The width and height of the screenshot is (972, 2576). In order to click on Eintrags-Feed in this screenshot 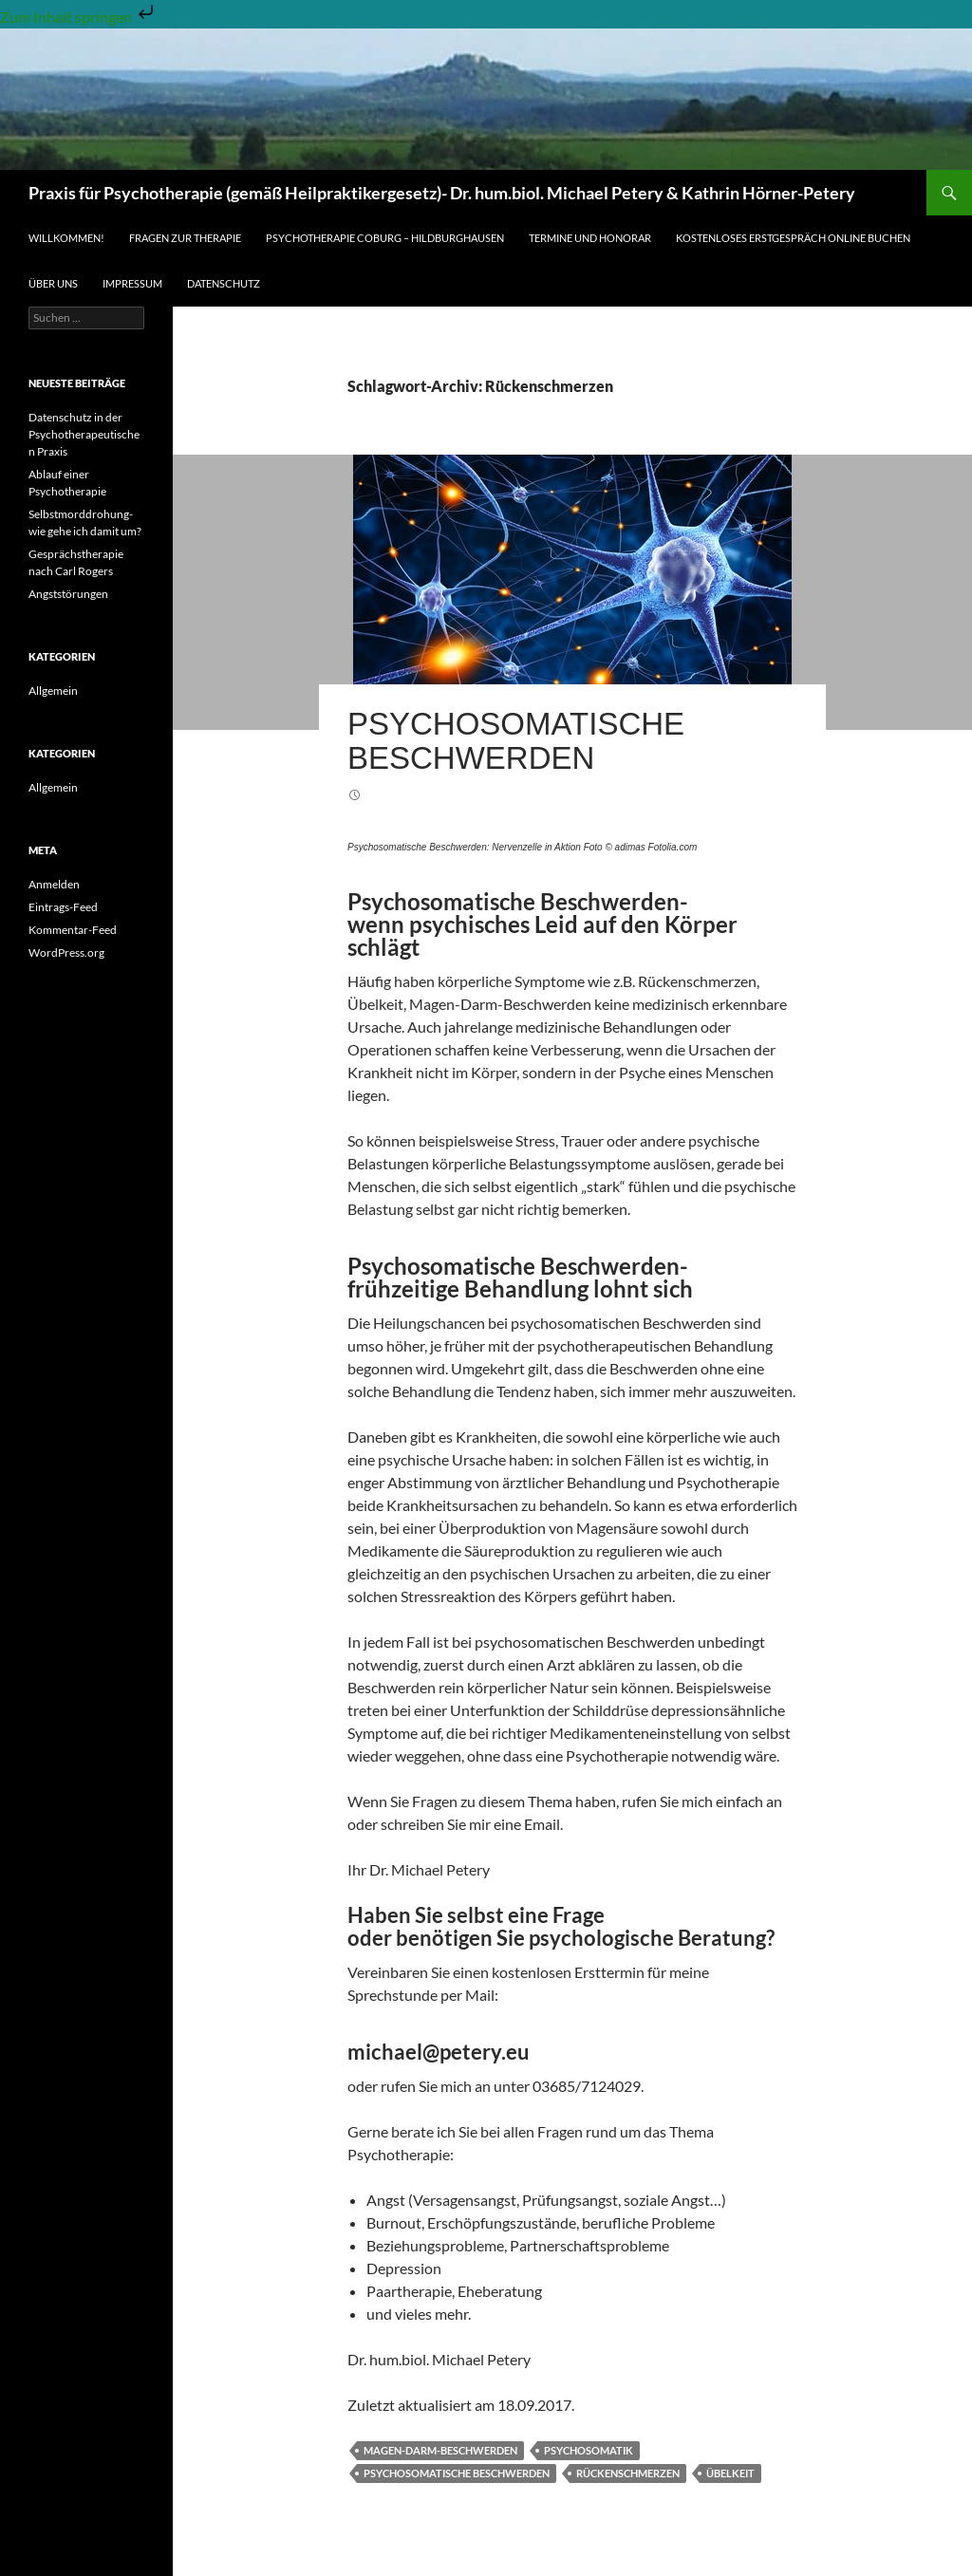, I will do `click(63, 907)`.